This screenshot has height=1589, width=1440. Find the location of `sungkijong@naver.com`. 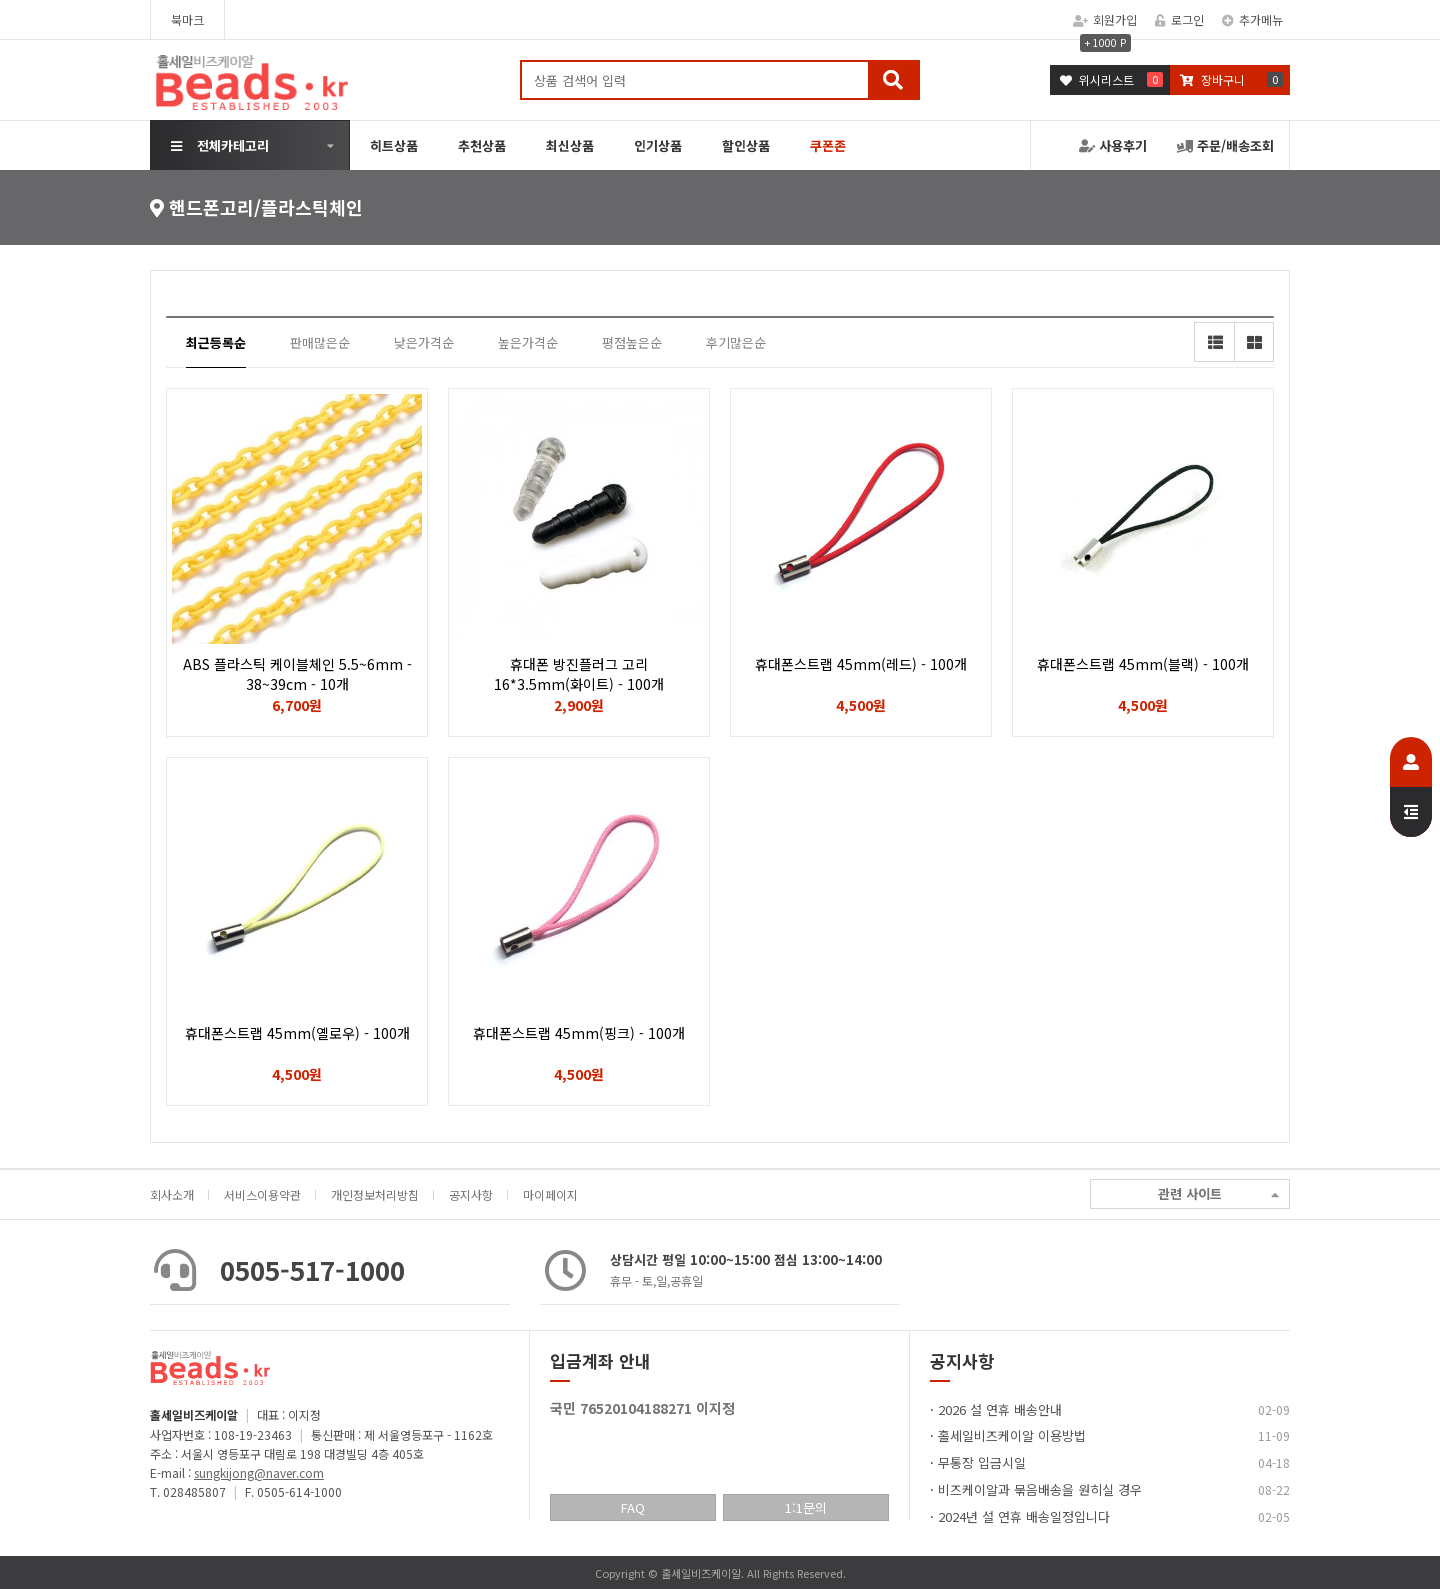

sungkijong@naver.com is located at coordinates (259, 1472).